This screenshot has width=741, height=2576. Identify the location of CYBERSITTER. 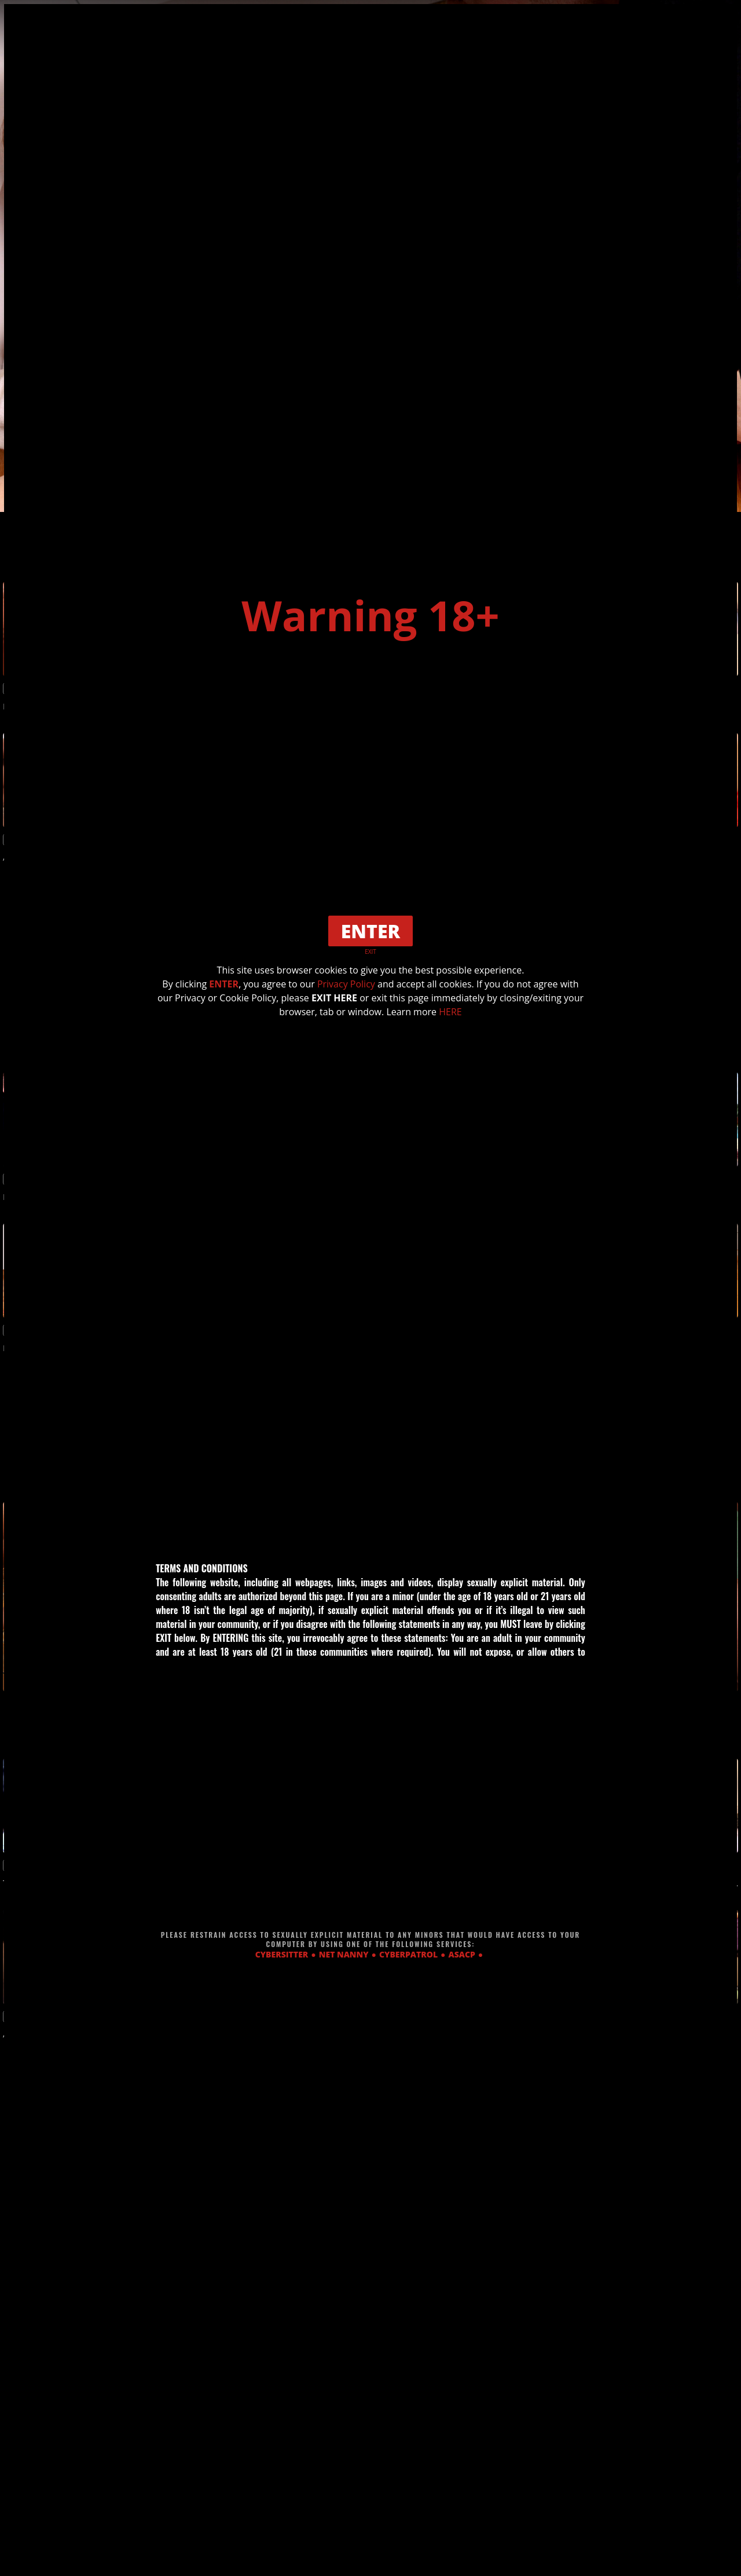
(282, 1954).